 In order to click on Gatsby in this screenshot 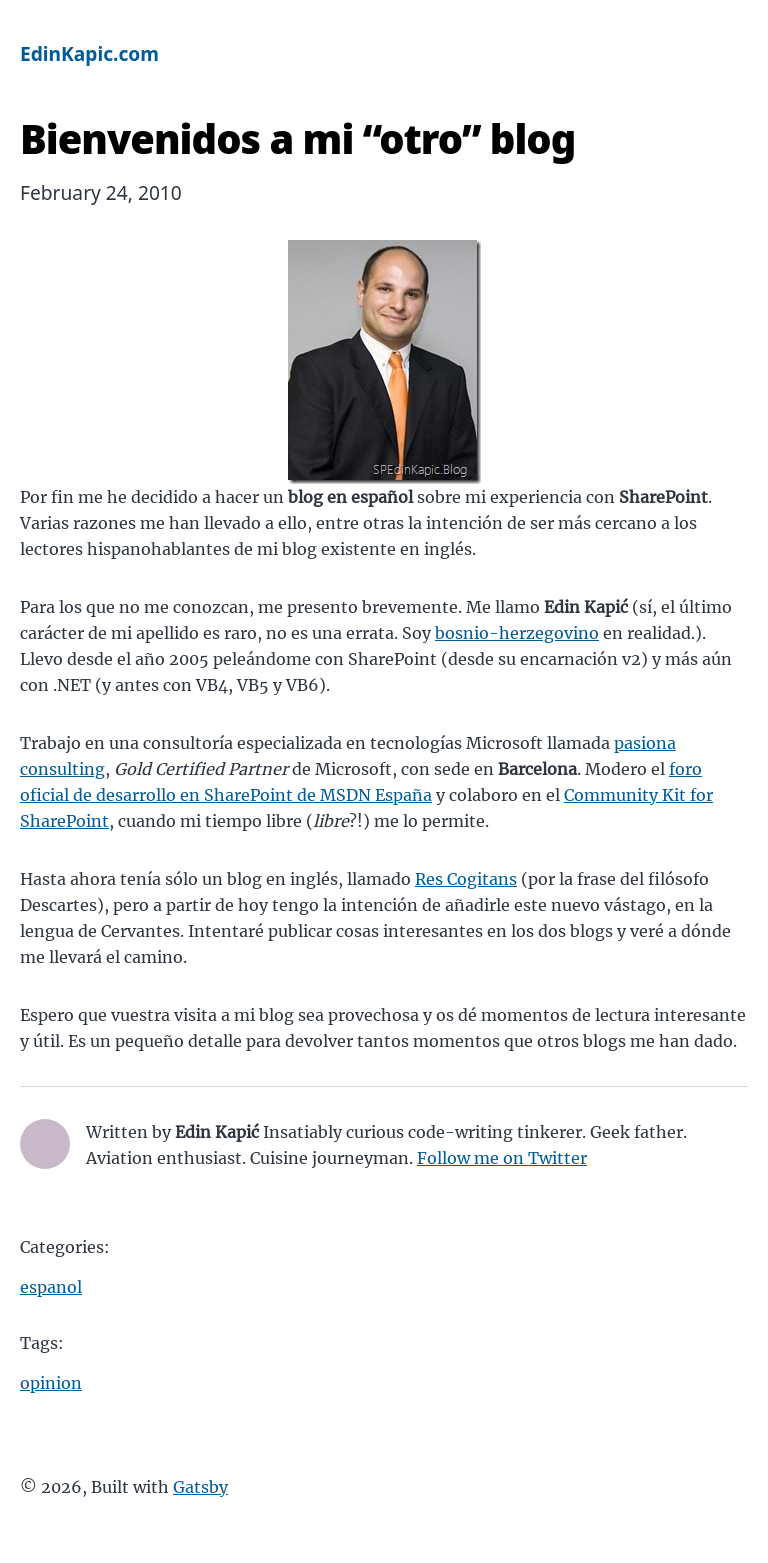, I will do `click(200, 1487)`.